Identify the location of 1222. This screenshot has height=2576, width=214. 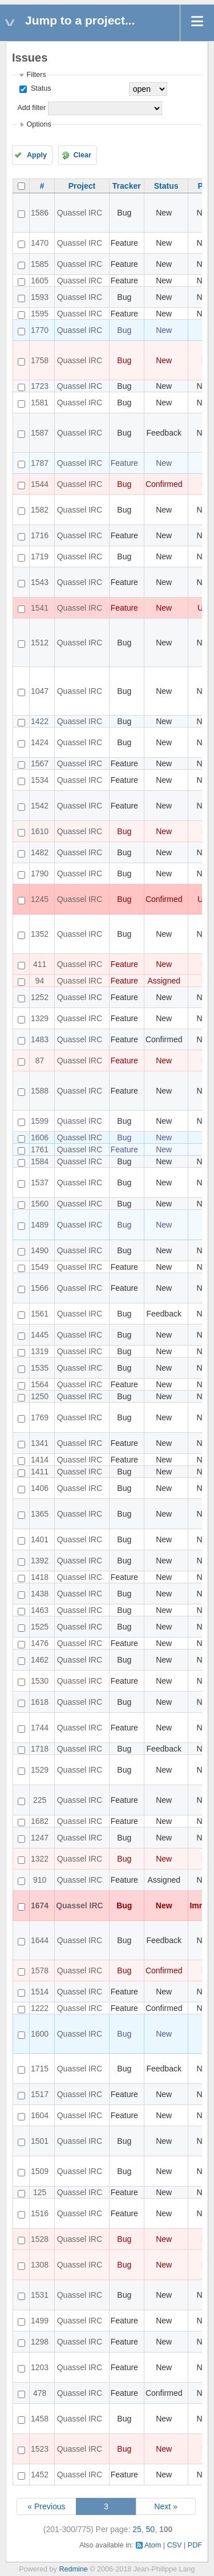
(40, 2008).